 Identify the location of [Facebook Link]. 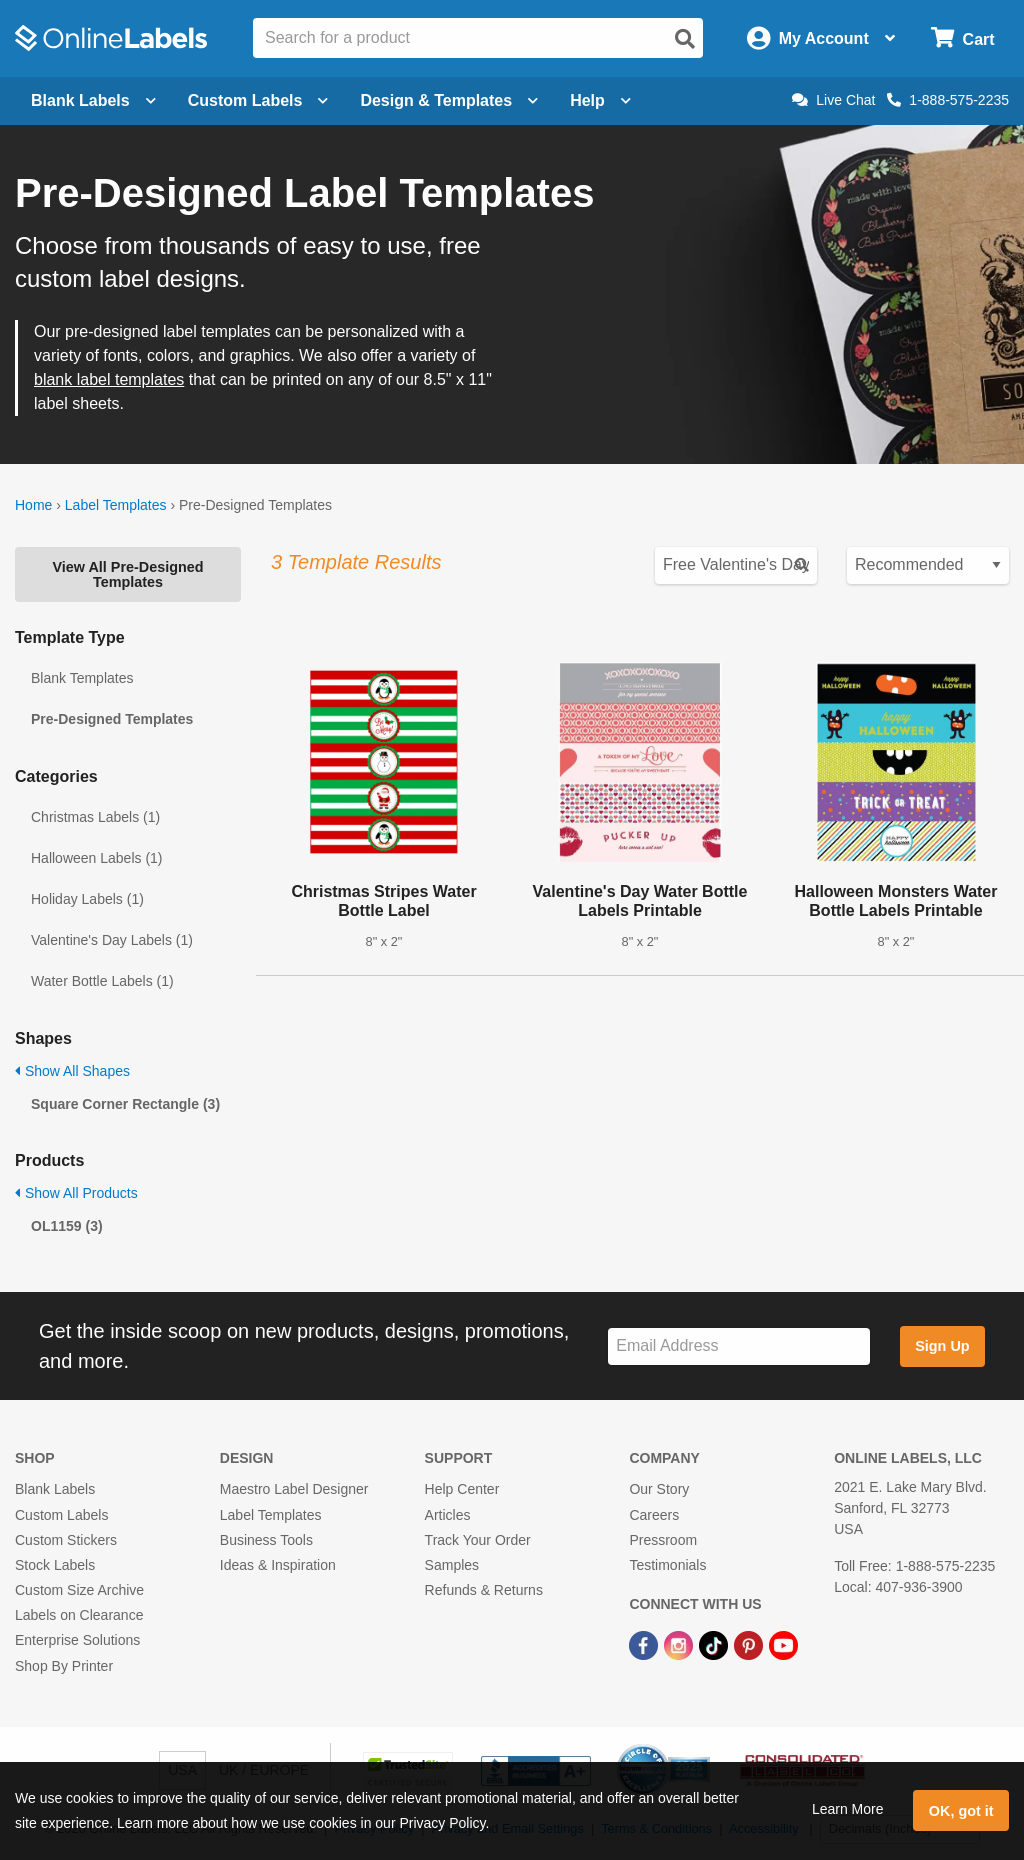
(645, 1644).